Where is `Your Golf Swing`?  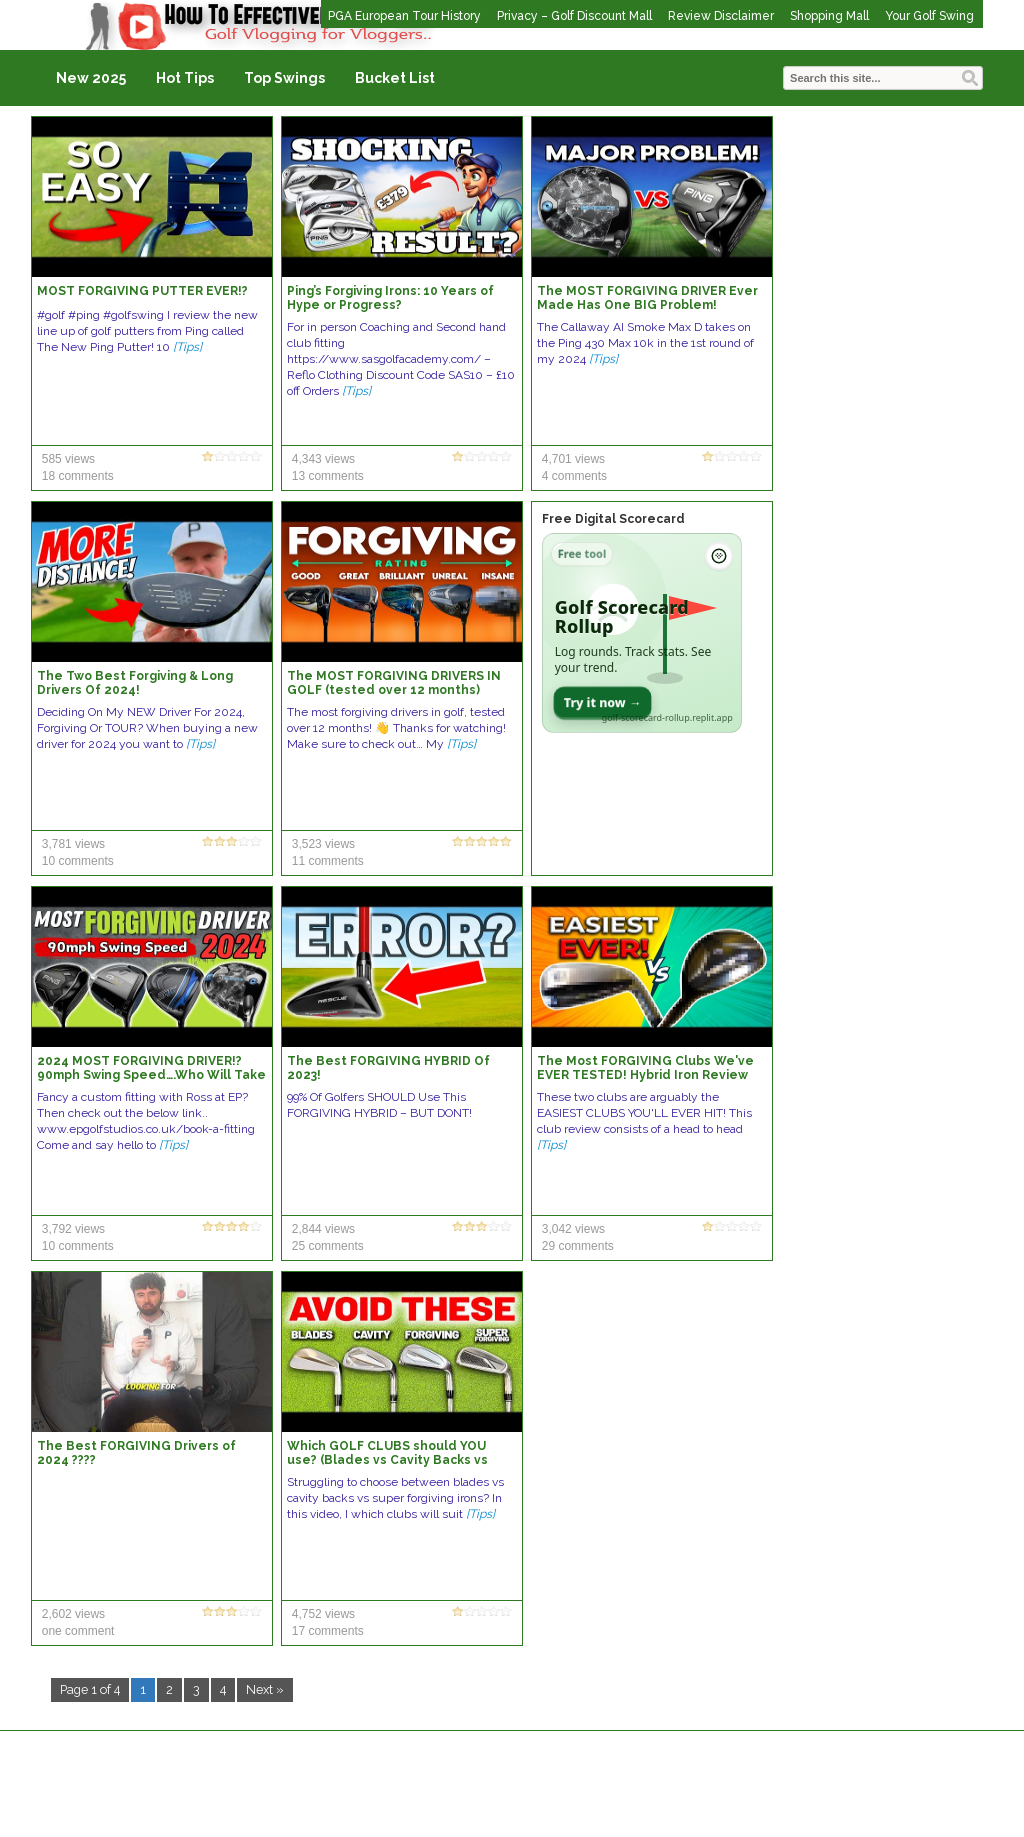
Your Golf Swing is located at coordinates (929, 16).